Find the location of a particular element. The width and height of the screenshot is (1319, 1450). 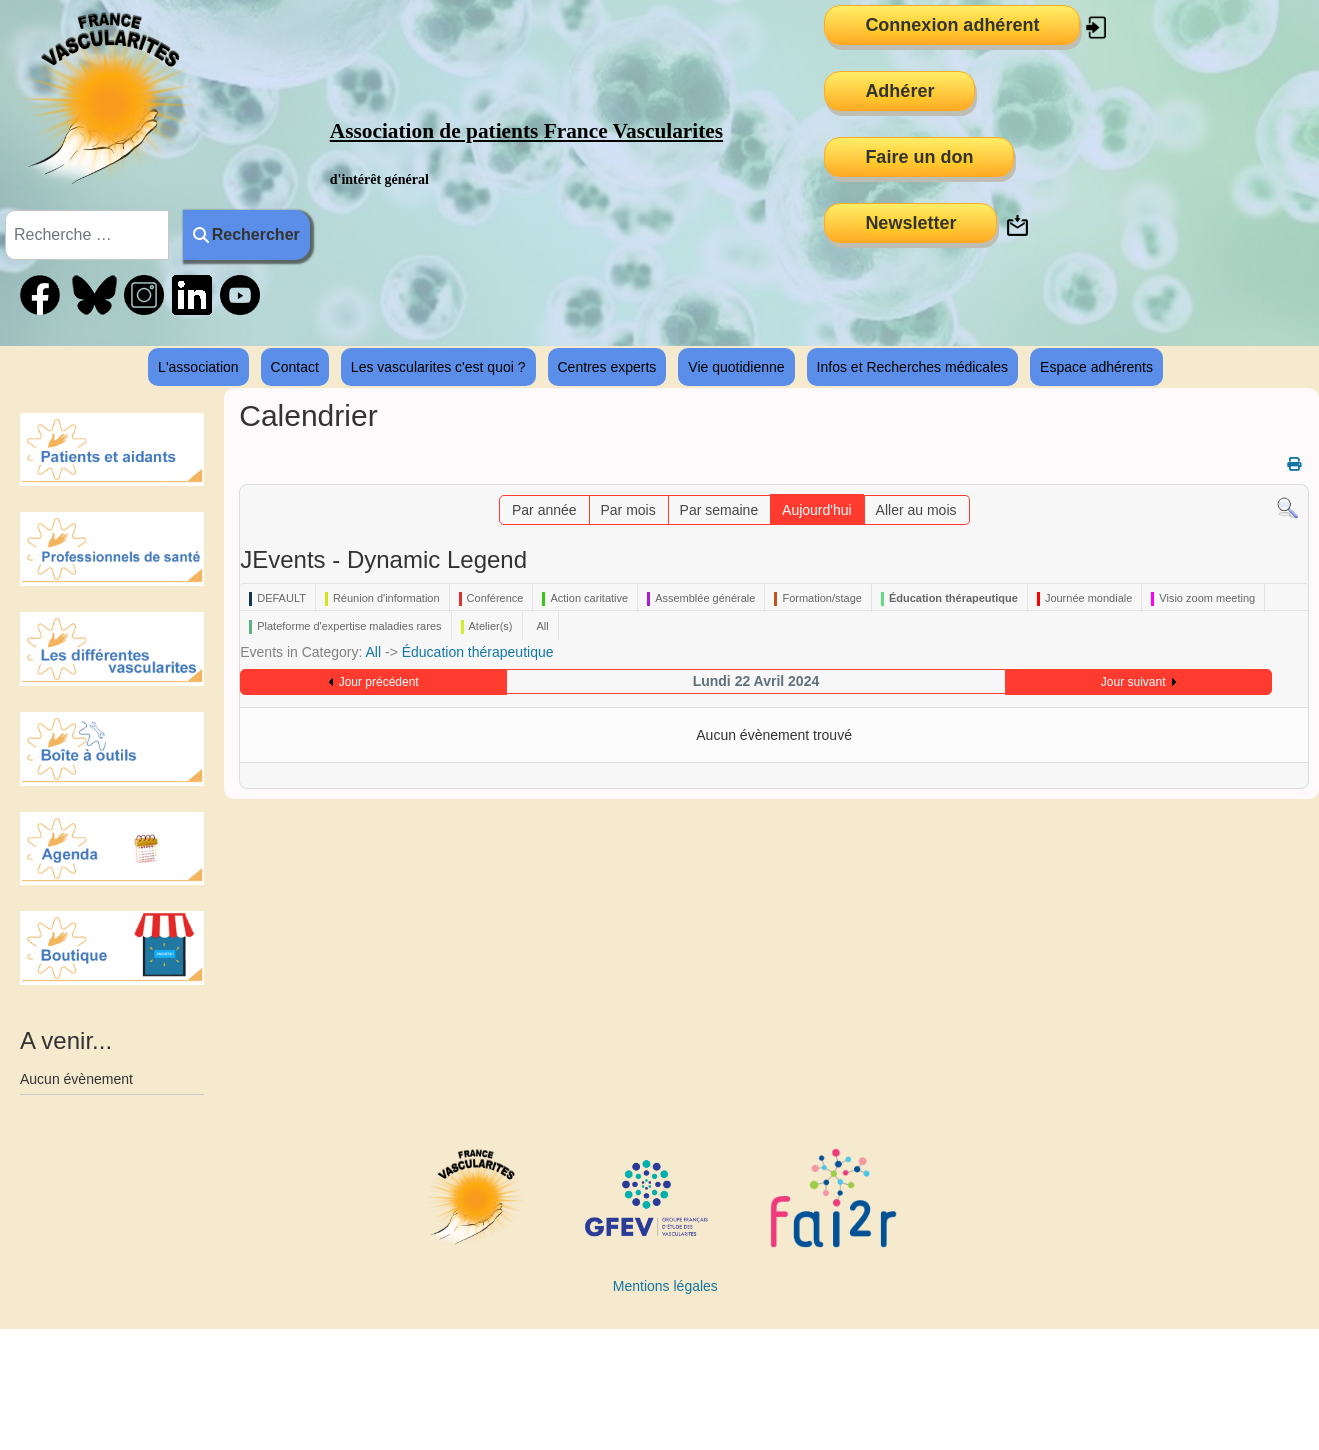

Infos et Recherches médicales is located at coordinates (912, 367).